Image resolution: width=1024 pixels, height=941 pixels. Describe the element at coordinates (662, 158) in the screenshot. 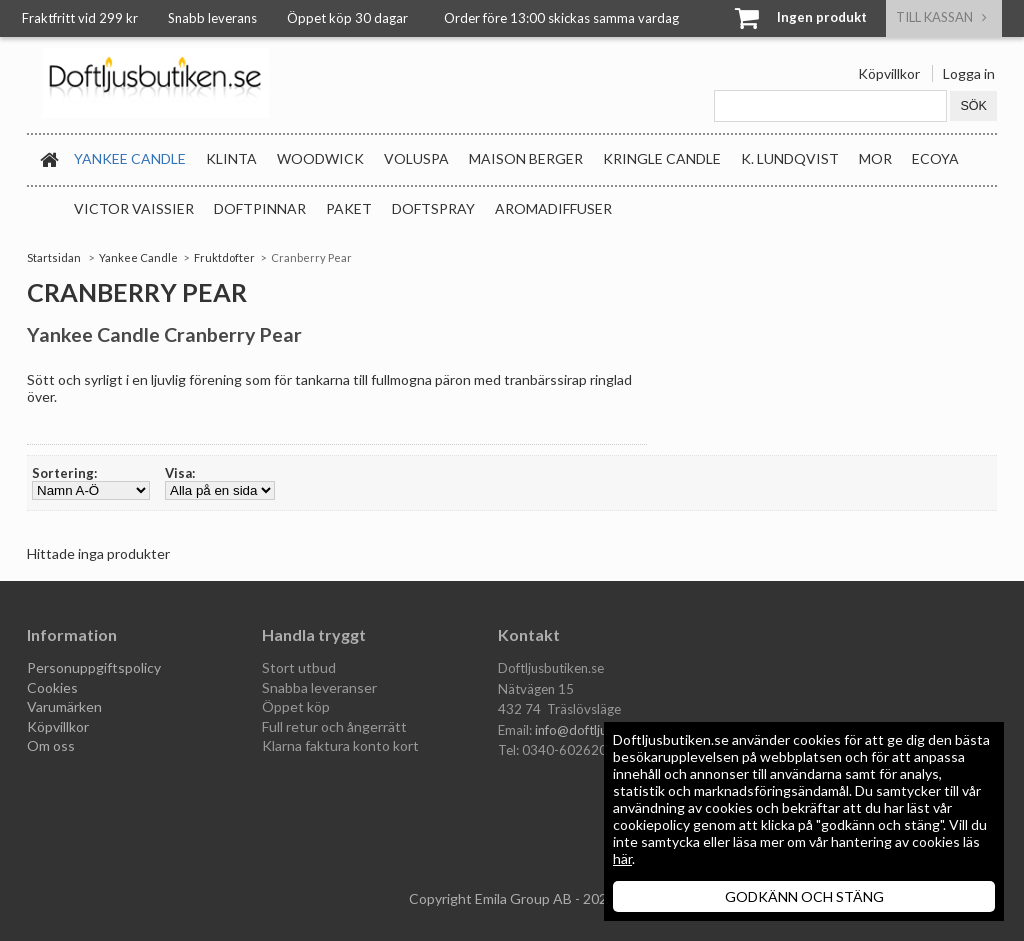

I see `Kringle Candle` at that location.